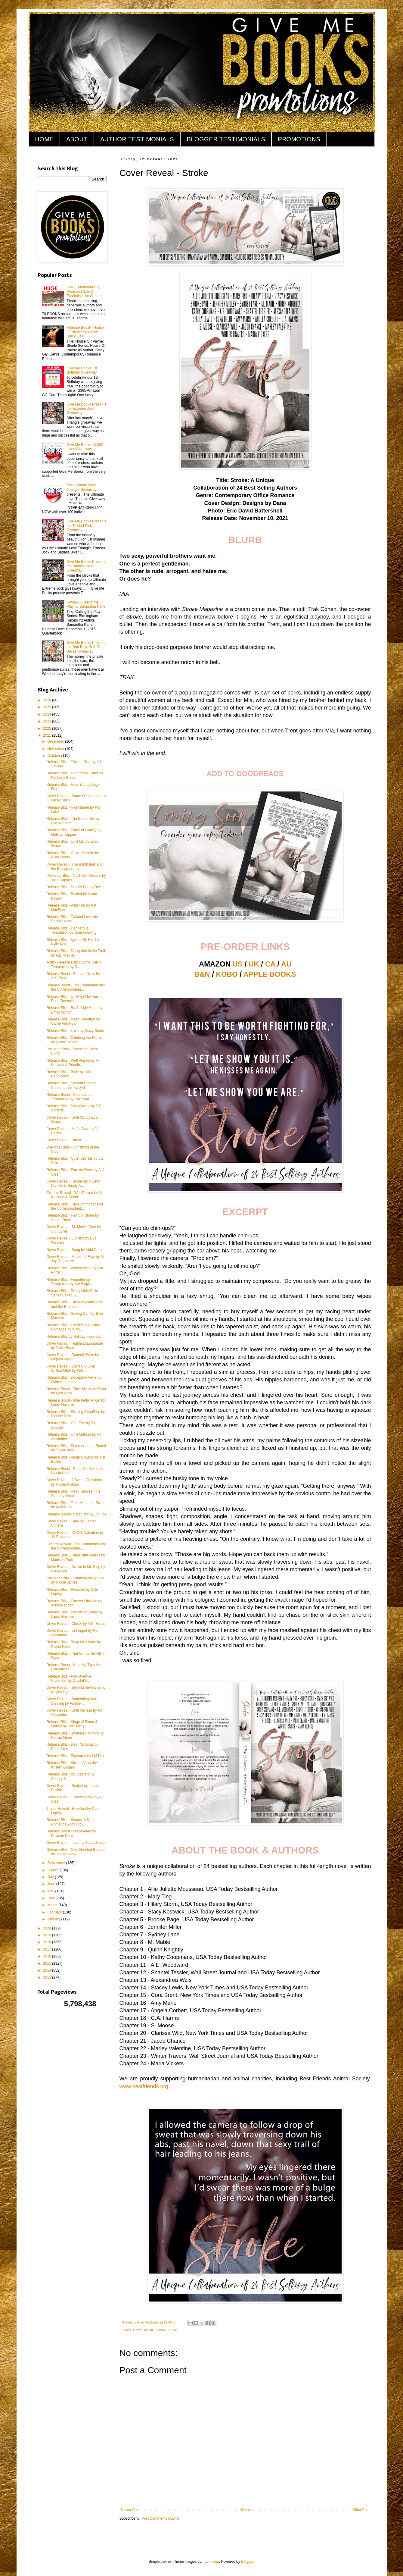 The width and height of the screenshot is (403, 2576). I want to click on Audio Release Blitz - Some Call It Temptation by S..., so click(73, 964).